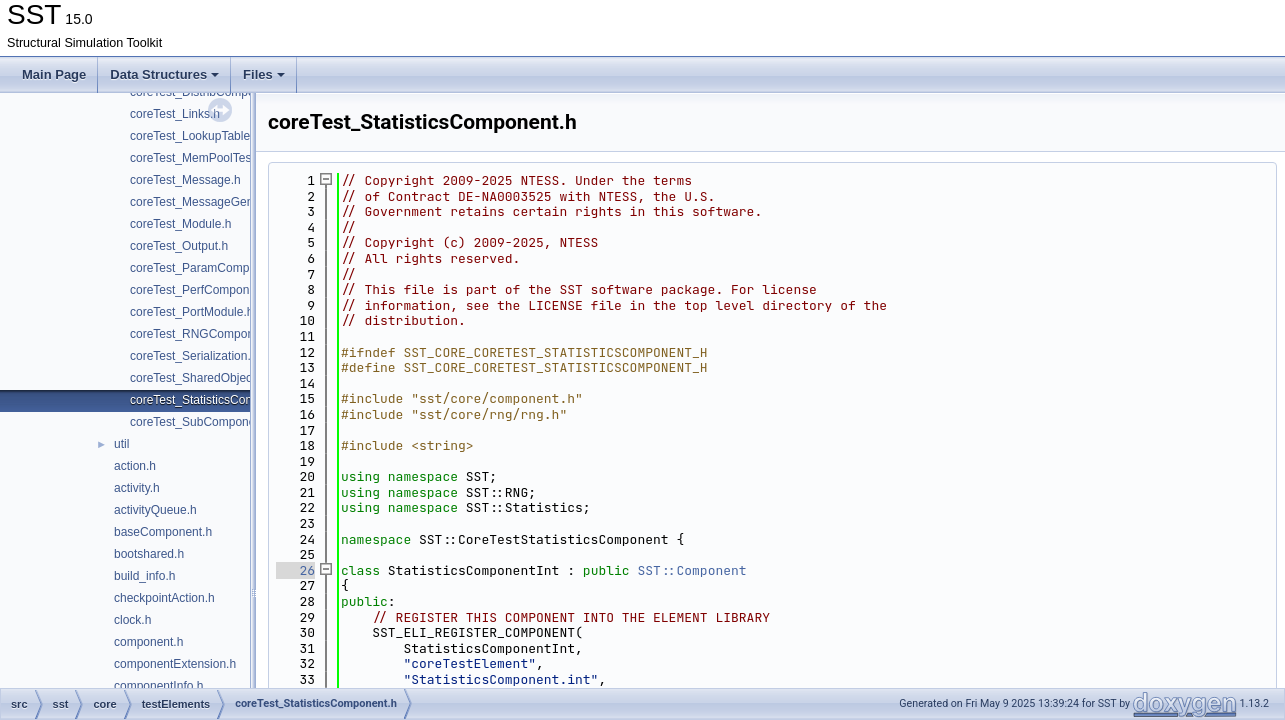 This screenshot has width=1285, height=720. I want to click on coreTest_PortModule.h, so click(191, 312).